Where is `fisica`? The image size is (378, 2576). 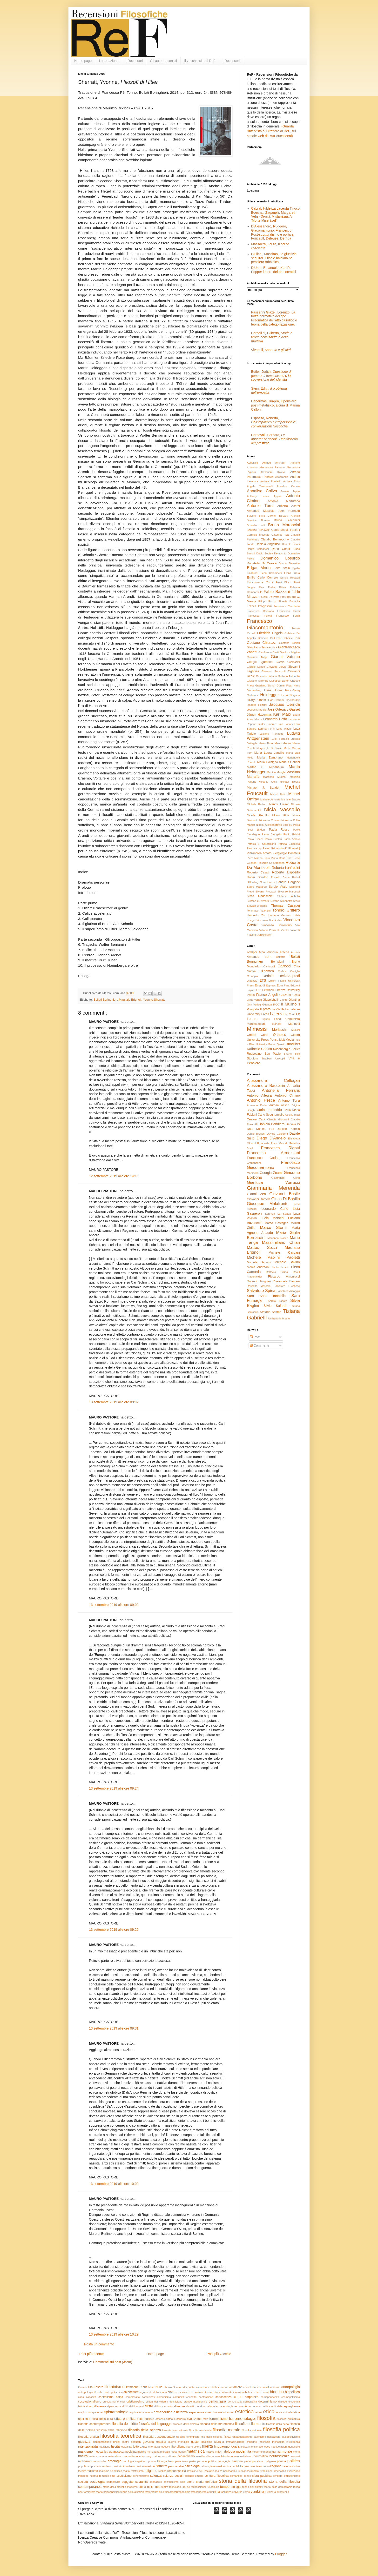
fisica is located at coordinates (227, 2436).